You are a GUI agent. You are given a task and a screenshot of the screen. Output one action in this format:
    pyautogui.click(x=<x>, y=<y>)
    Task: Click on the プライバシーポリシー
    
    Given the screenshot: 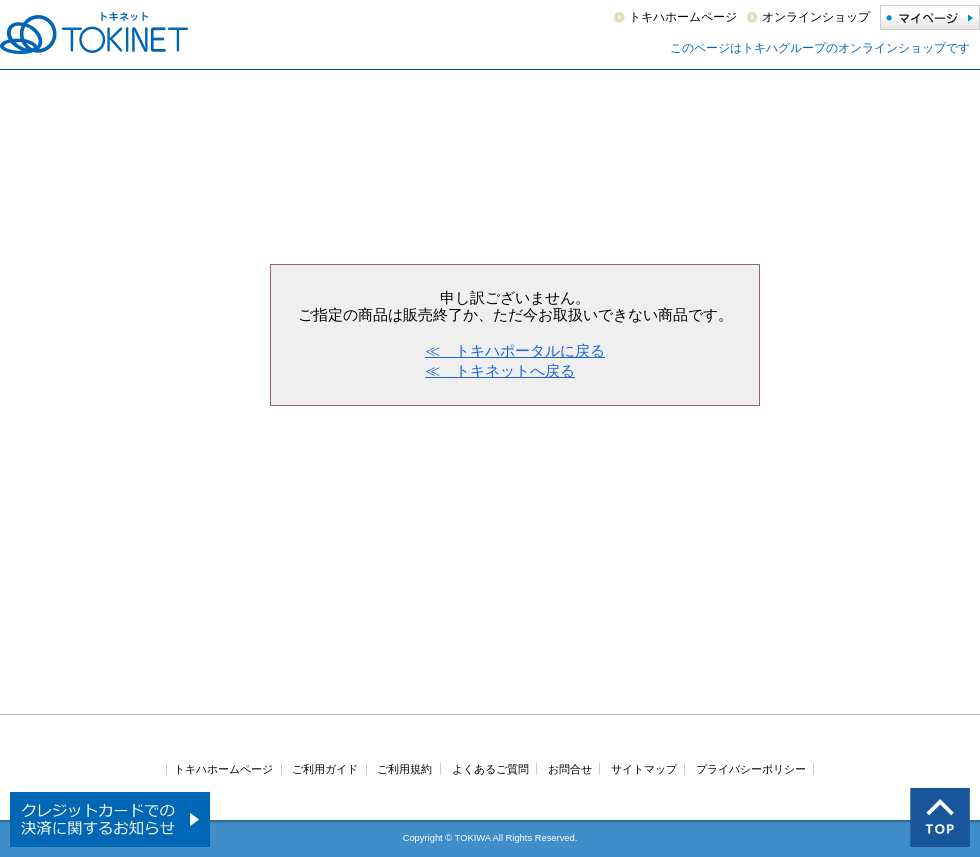 What is the action you would take?
    pyautogui.click(x=751, y=769)
    